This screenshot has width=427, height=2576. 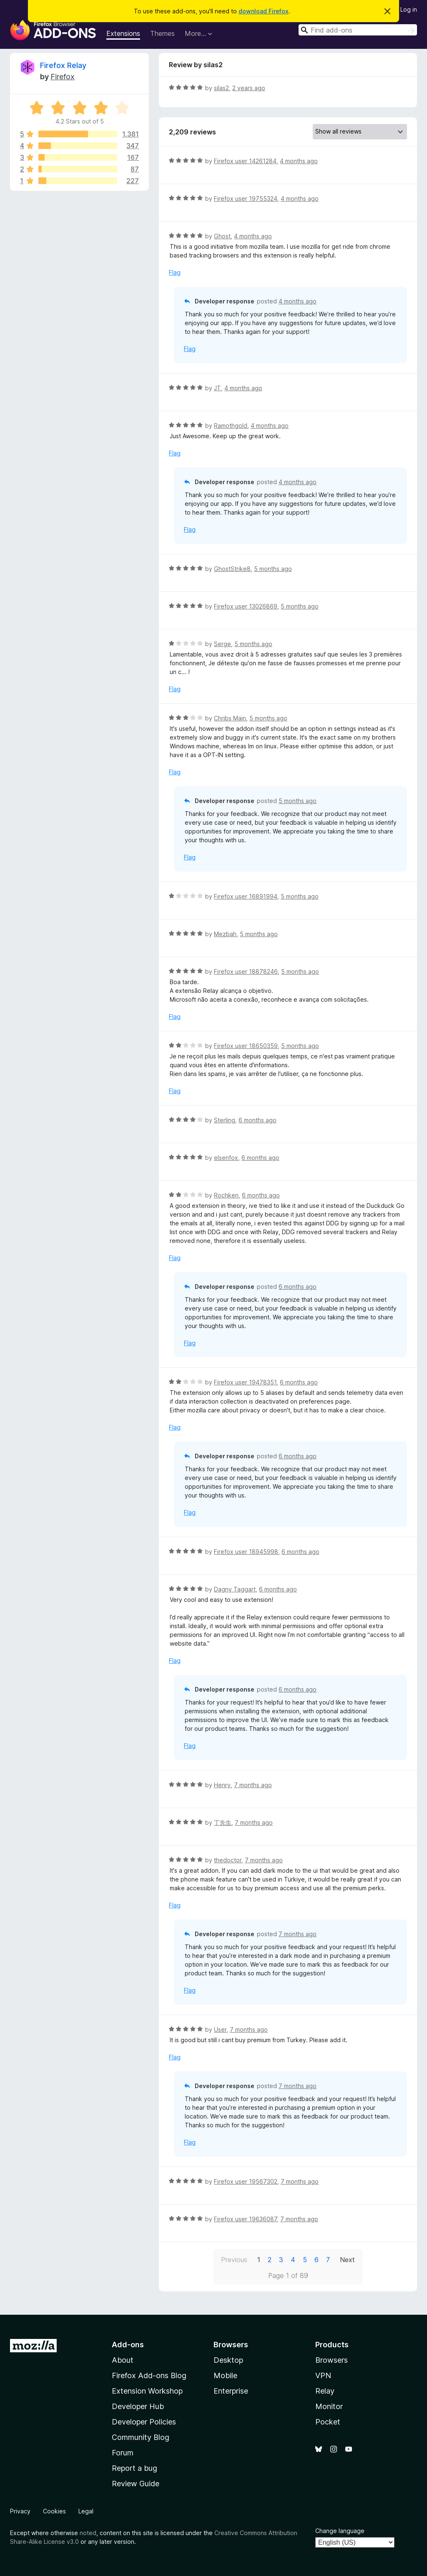 I want to click on JT, so click(x=217, y=387).